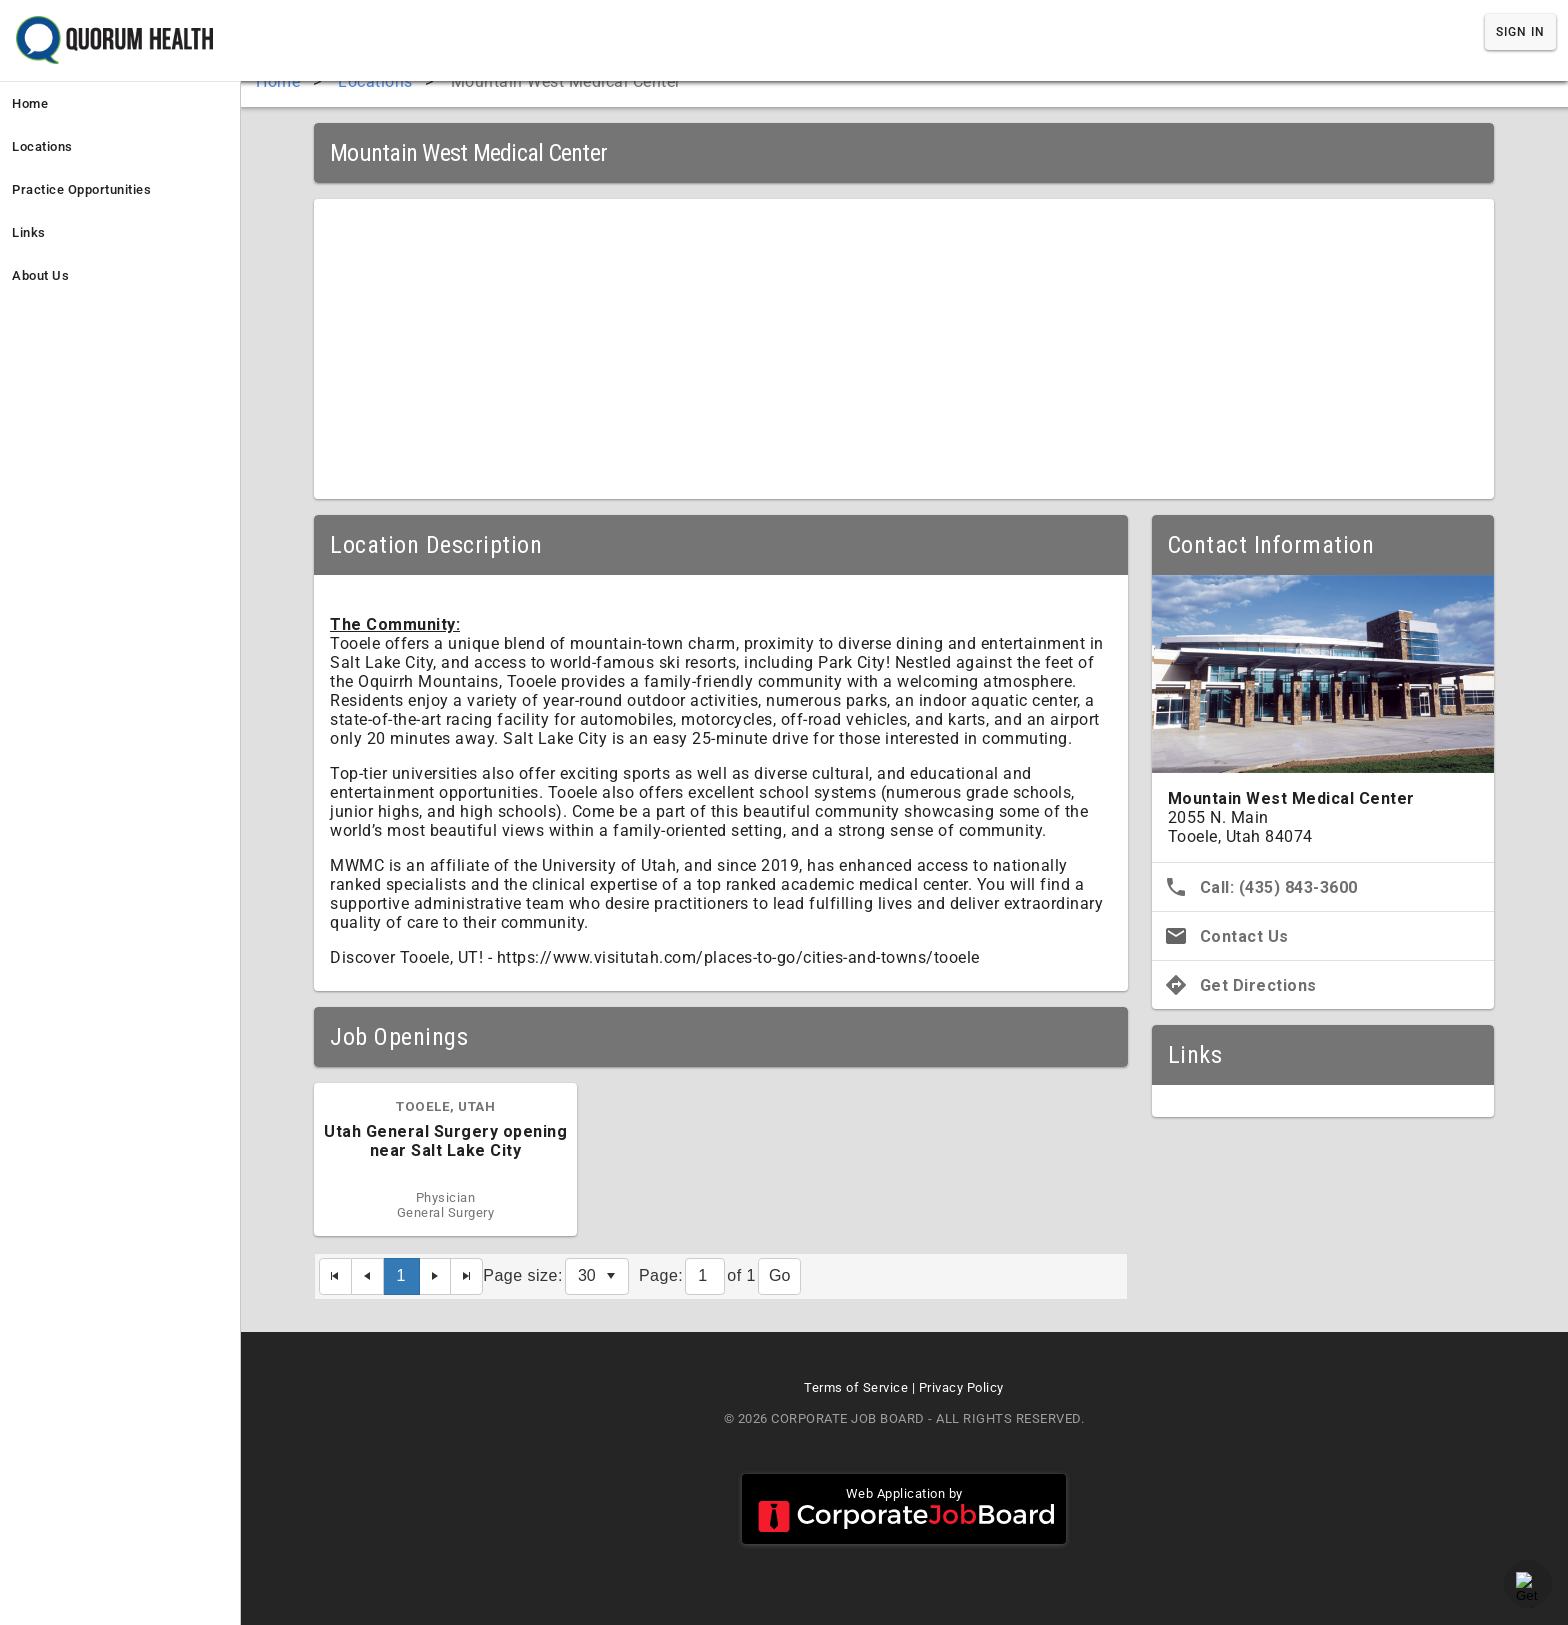 The width and height of the screenshot is (1568, 1625). Describe the element at coordinates (368, 1276) in the screenshot. I see `[Previous Page]` at that location.